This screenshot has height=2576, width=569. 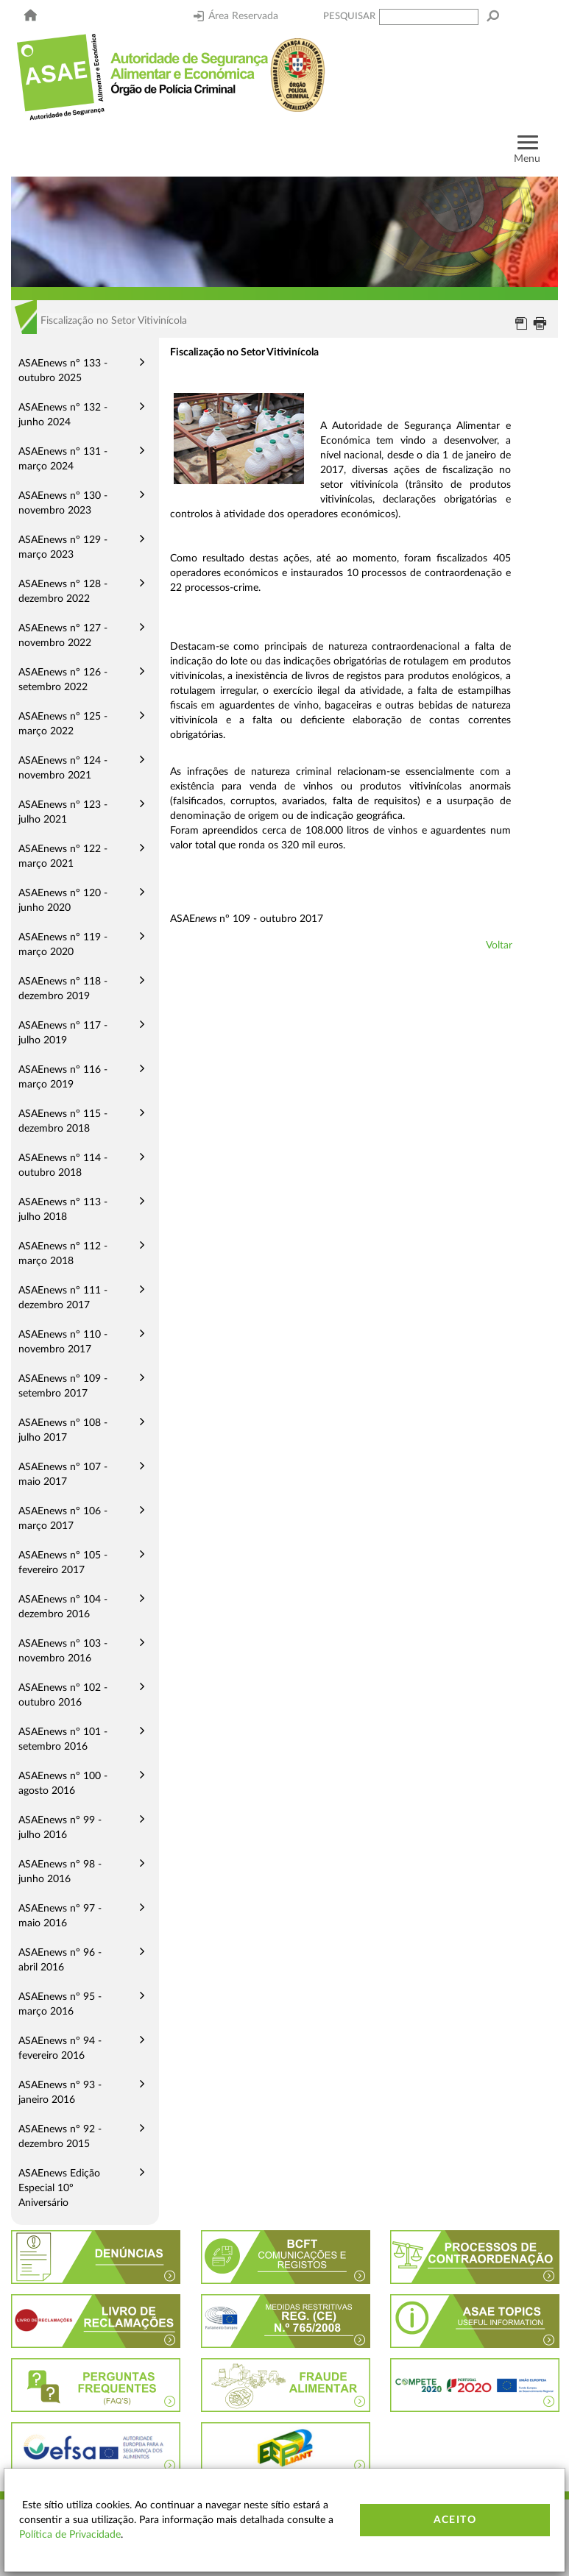 I want to click on ASAEnews nº 96 - abril 2016, so click(x=60, y=1960).